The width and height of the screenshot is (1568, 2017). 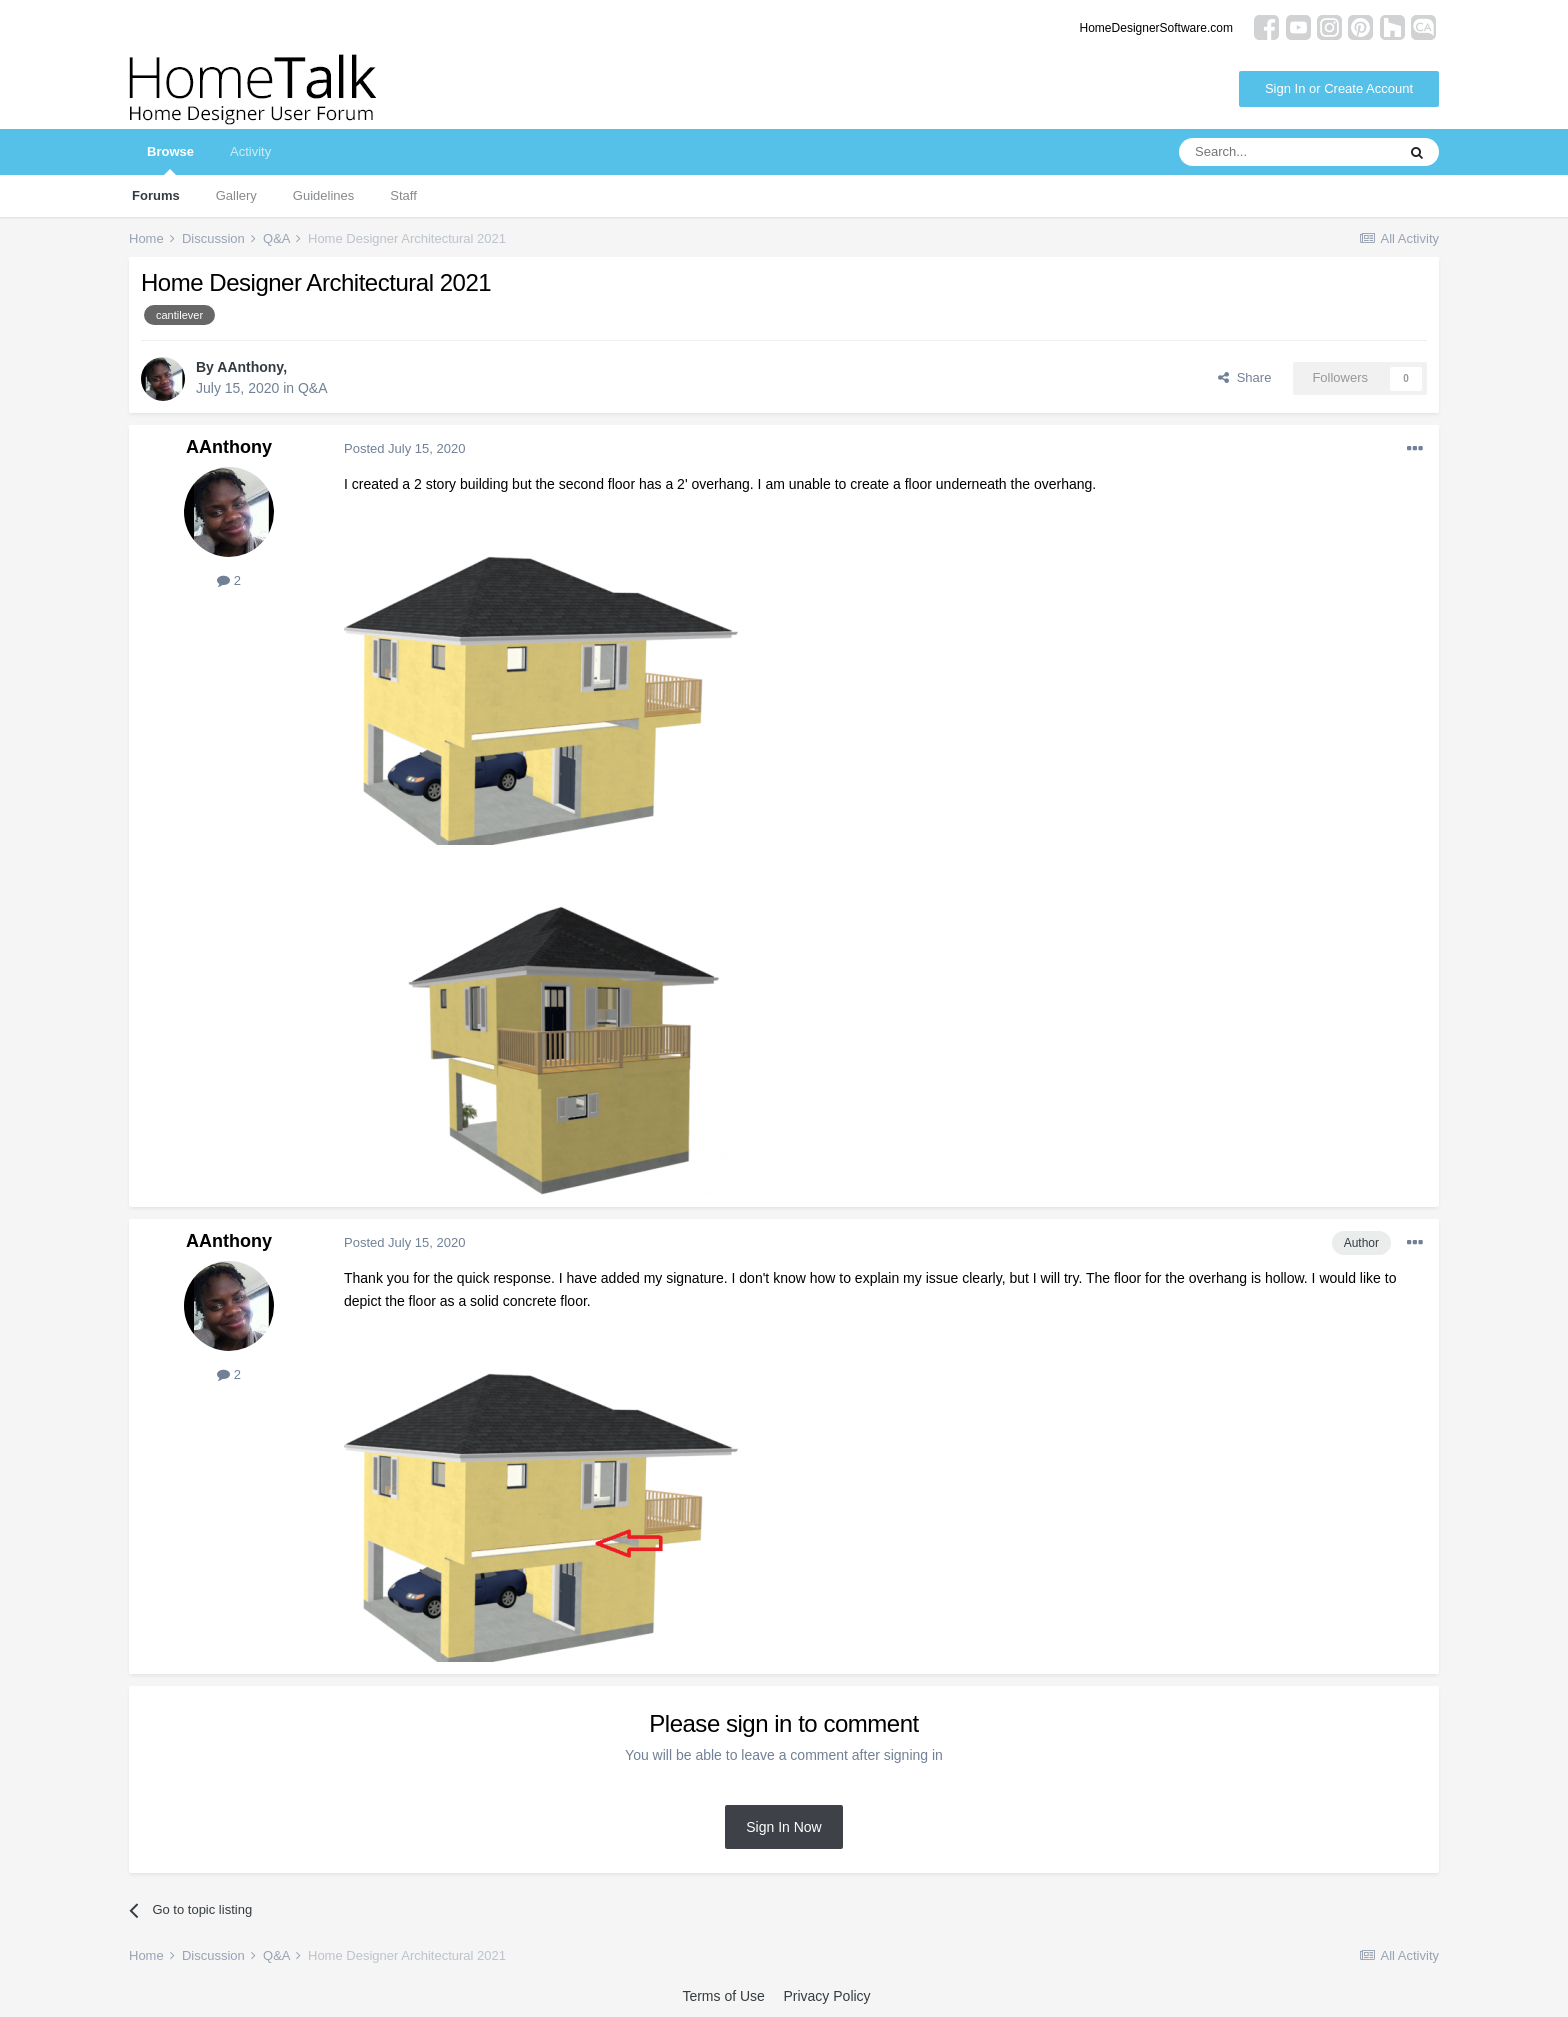 I want to click on Activity, so click(x=250, y=151).